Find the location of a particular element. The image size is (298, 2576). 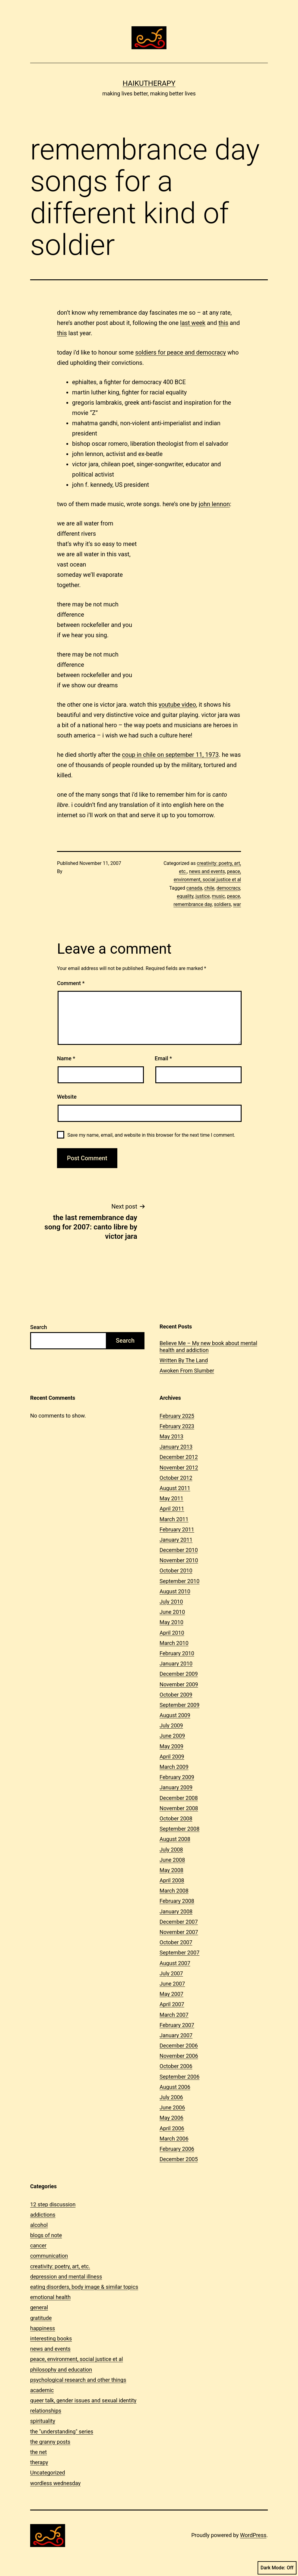

April 2009 is located at coordinates (172, 1756).